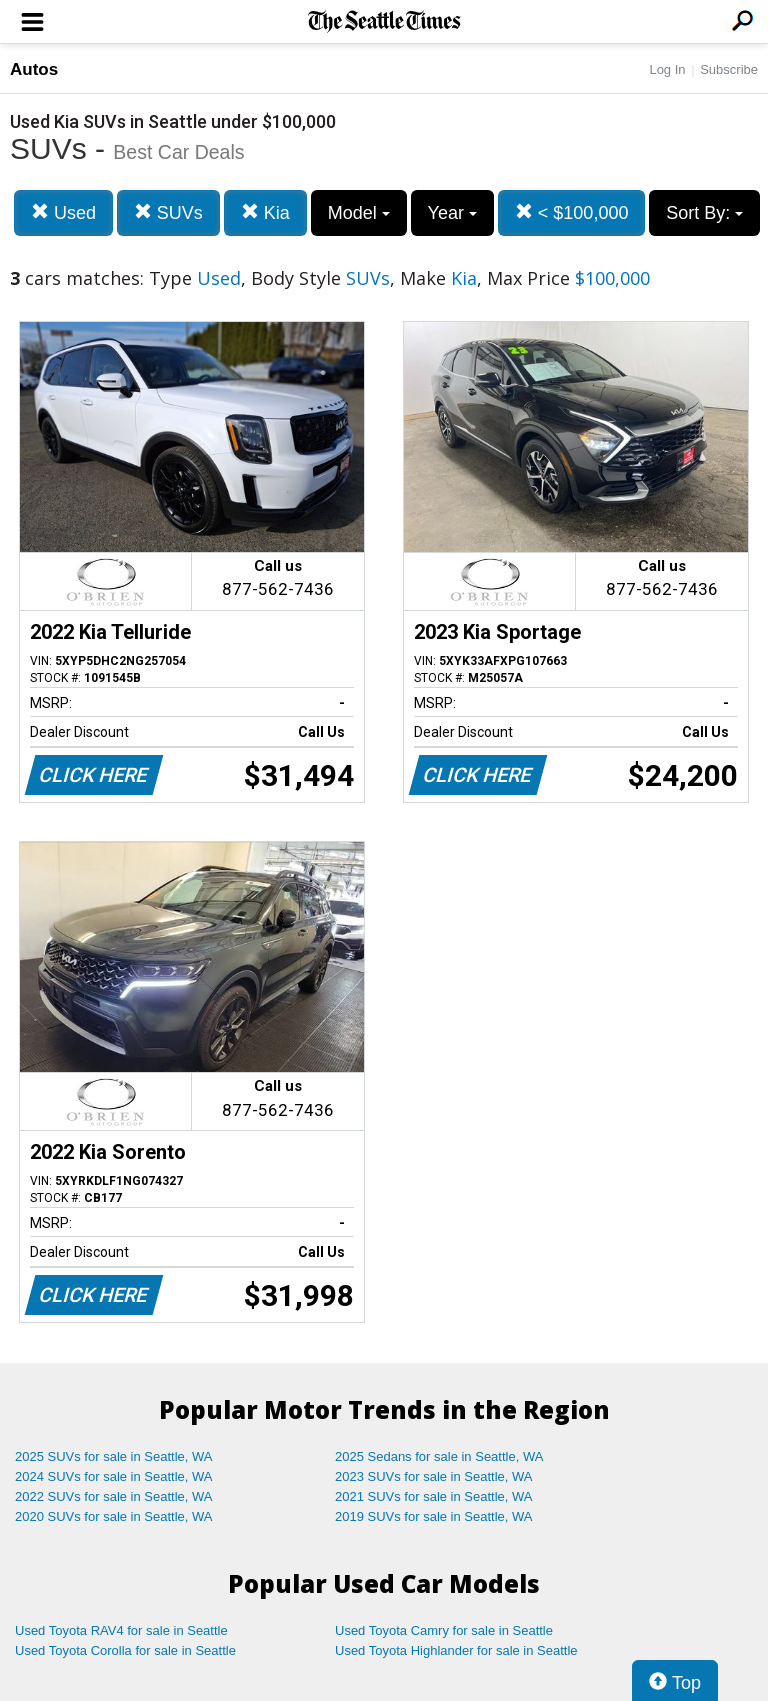  What do you see at coordinates (34, 69) in the screenshot?
I see `Autos` at bounding box center [34, 69].